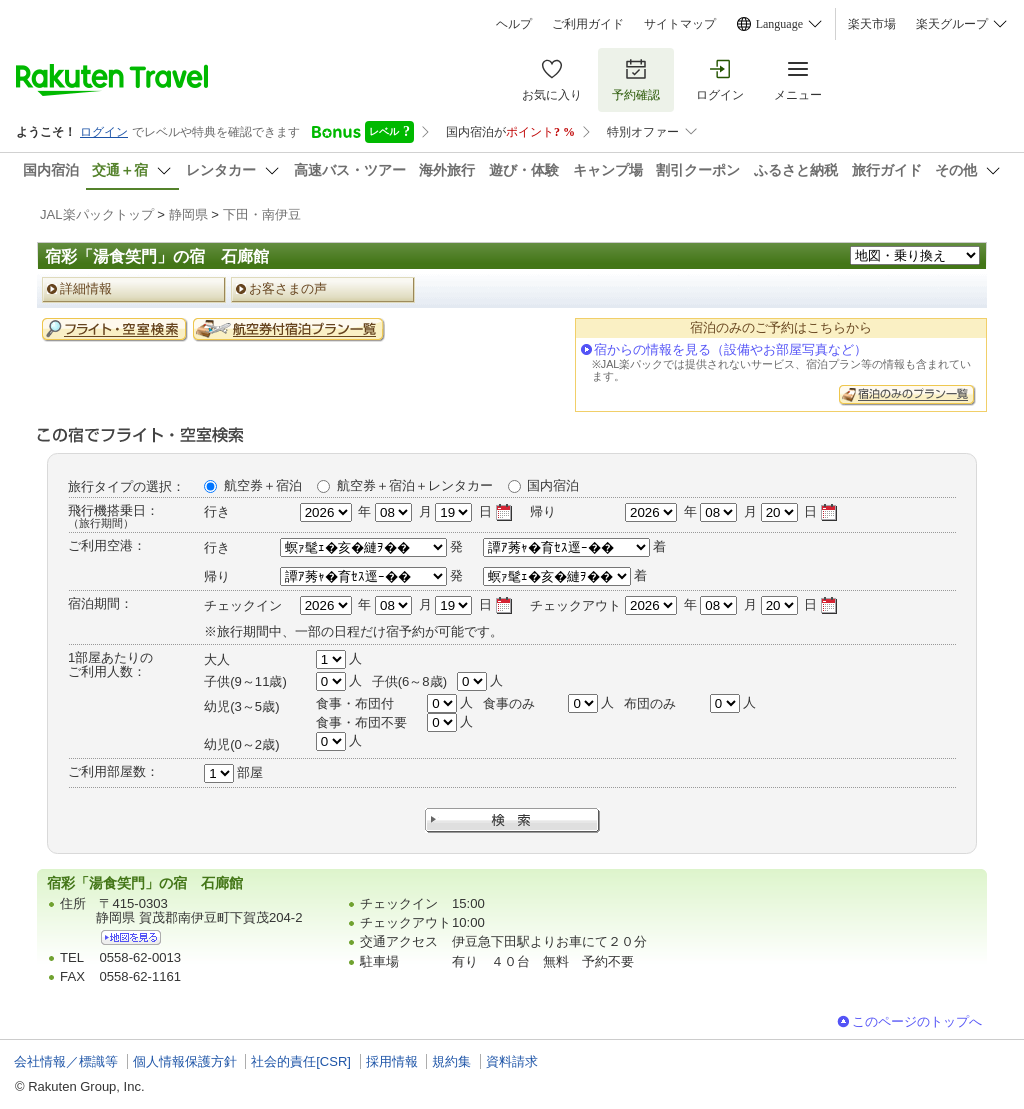 The image size is (1024, 1109). Describe the element at coordinates (185, 1061) in the screenshot. I see `個人情報保護方針` at that location.